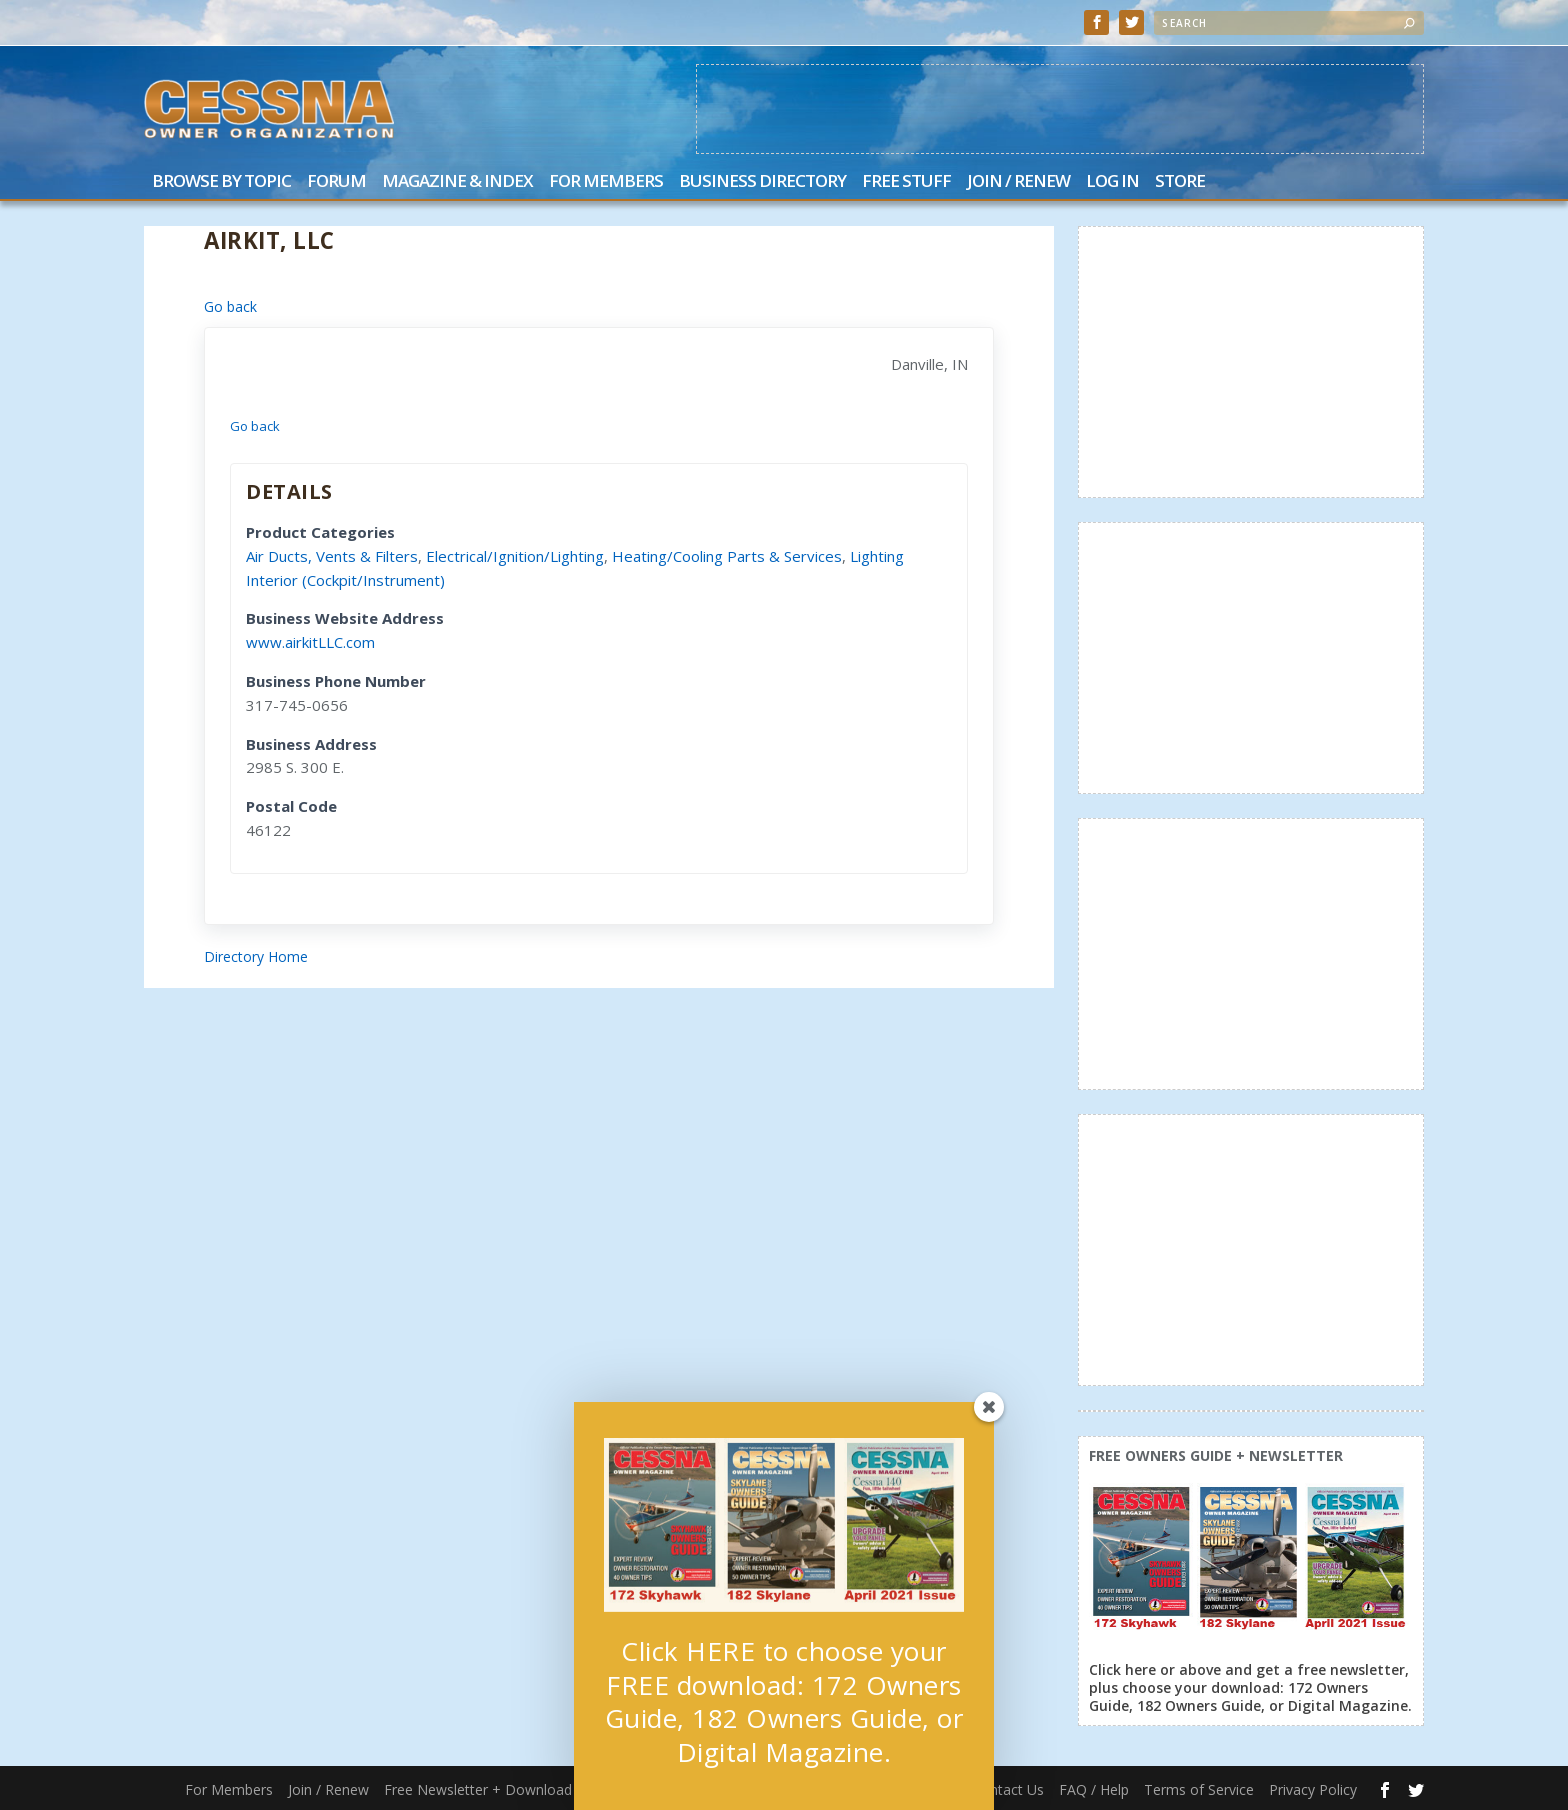  Describe the element at coordinates (606, 182) in the screenshot. I see `For Members` at that location.